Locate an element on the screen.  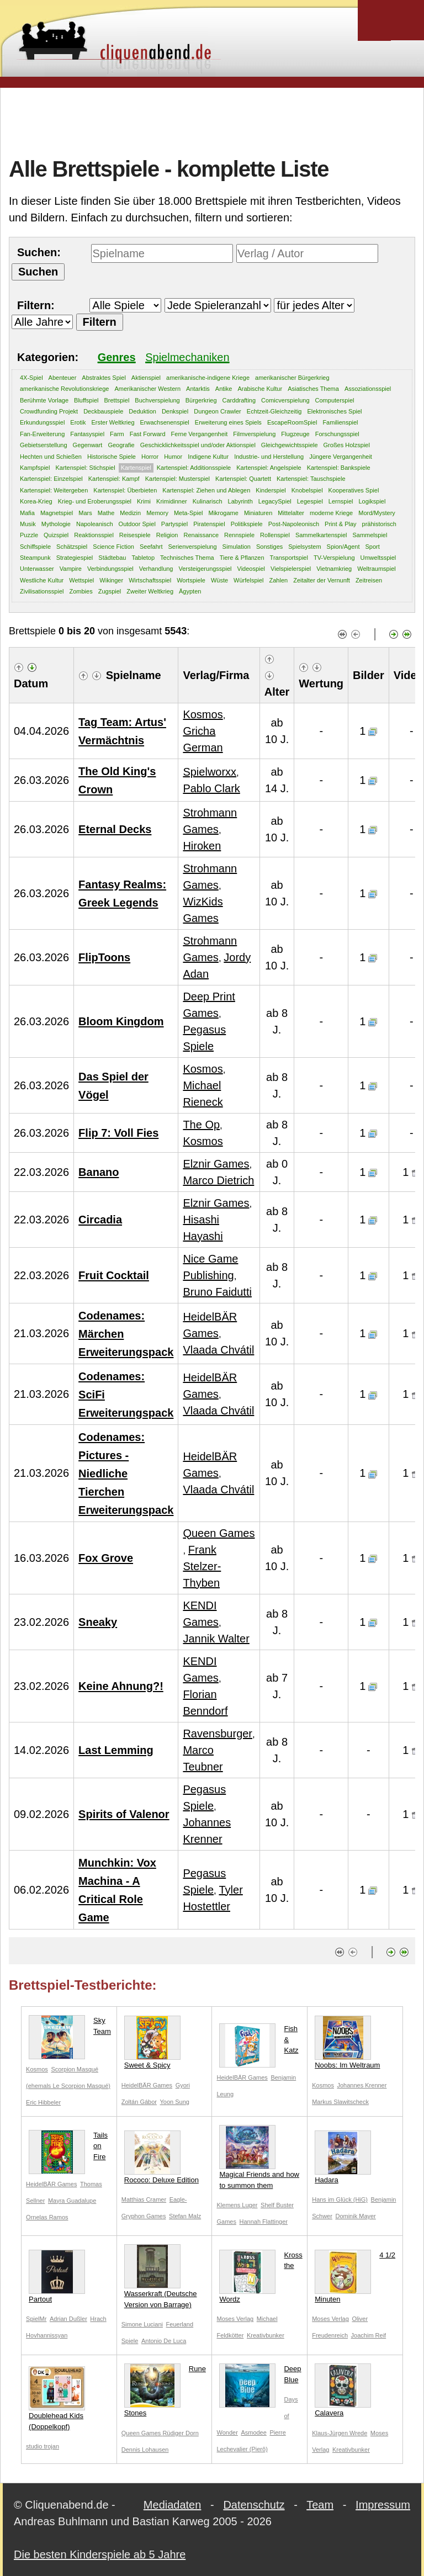
Umweltsspiel is located at coordinates (378, 557).